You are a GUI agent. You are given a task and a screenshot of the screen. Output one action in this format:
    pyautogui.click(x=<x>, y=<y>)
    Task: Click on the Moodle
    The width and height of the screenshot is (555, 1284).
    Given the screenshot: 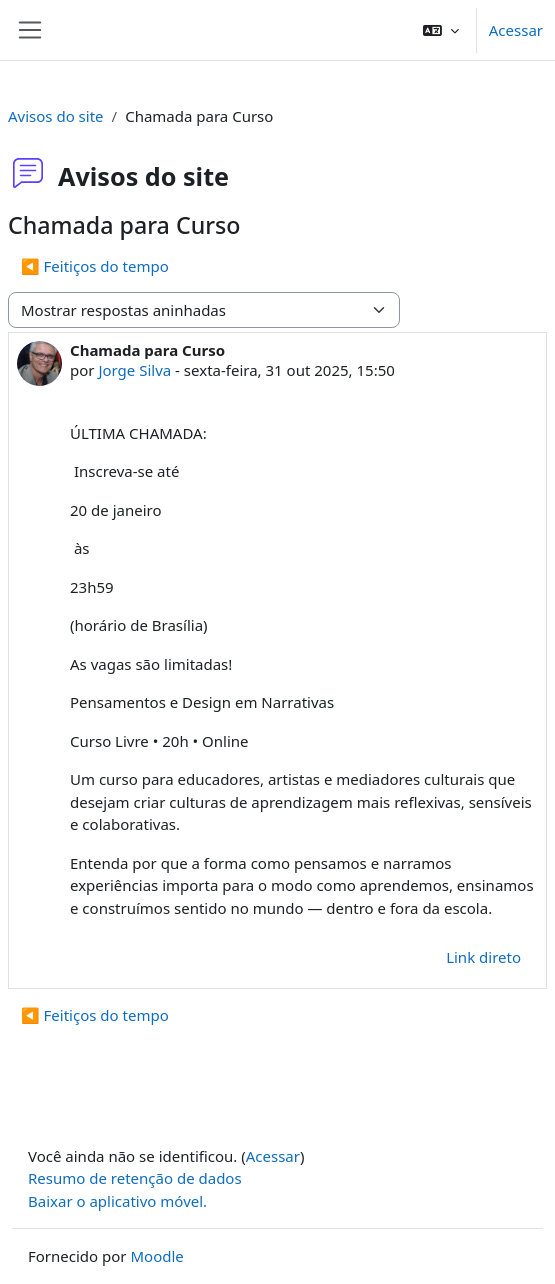 What is the action you would take?
    pyautogui.click(x=156, y=1256)
    